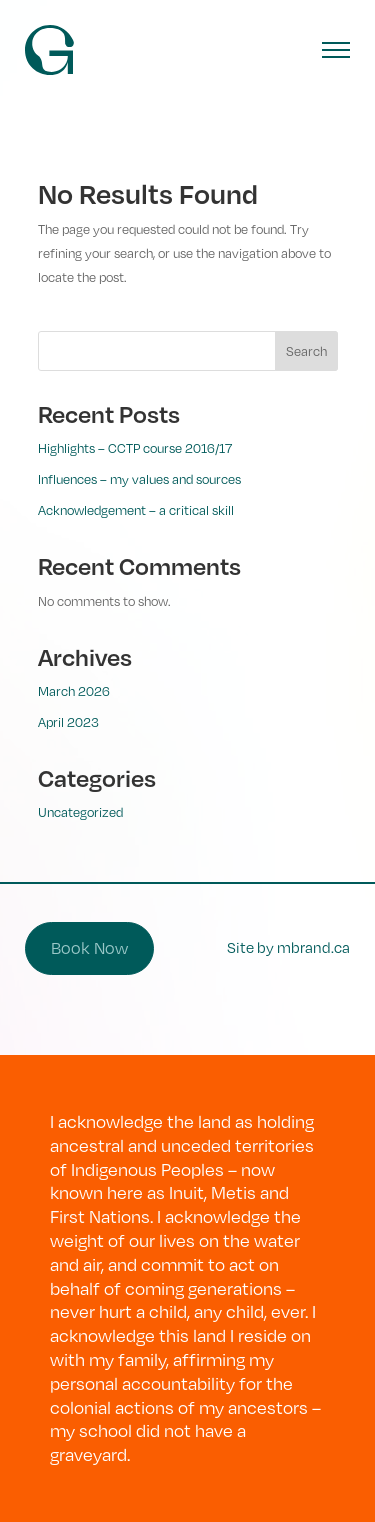  I want to click on Search, so click(306, 351).